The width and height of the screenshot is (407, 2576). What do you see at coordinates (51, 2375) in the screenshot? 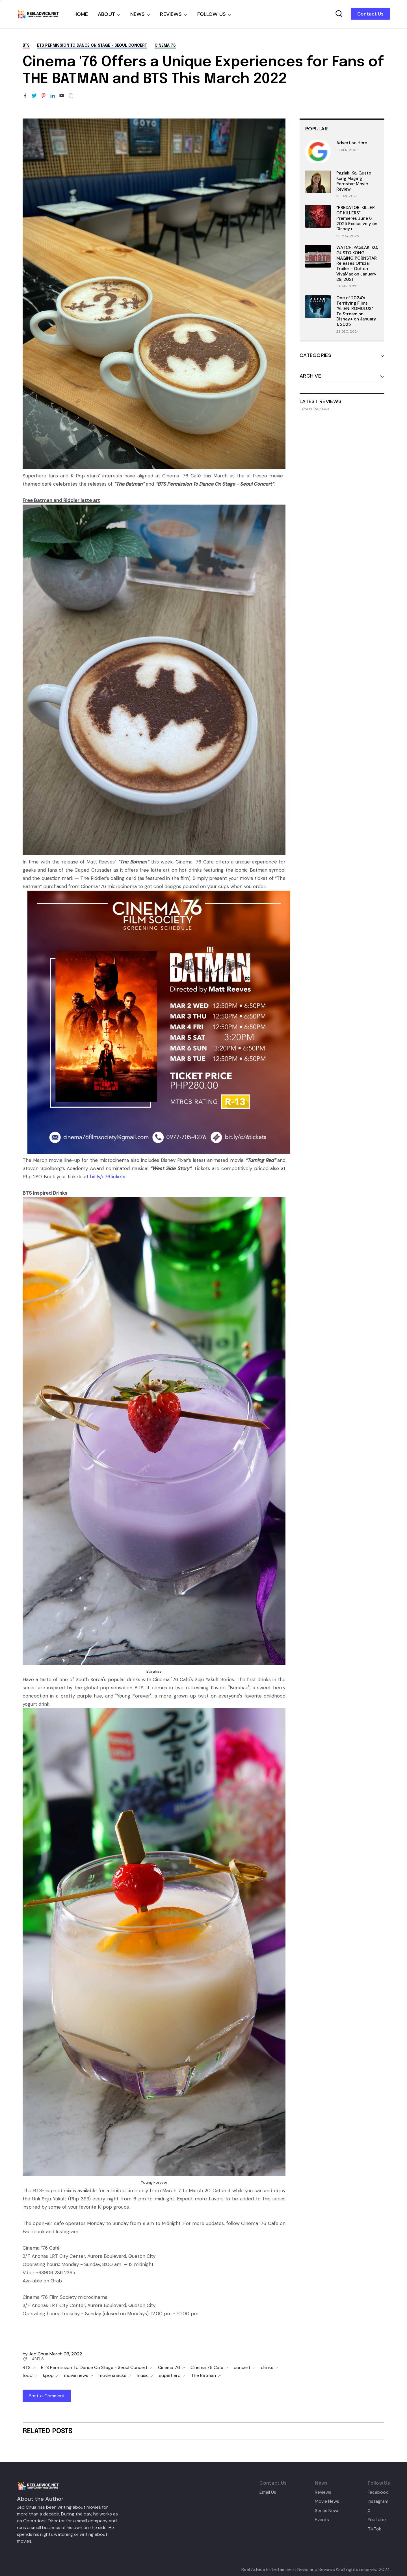
I see `kpop` at bounding box center [51, 2375].